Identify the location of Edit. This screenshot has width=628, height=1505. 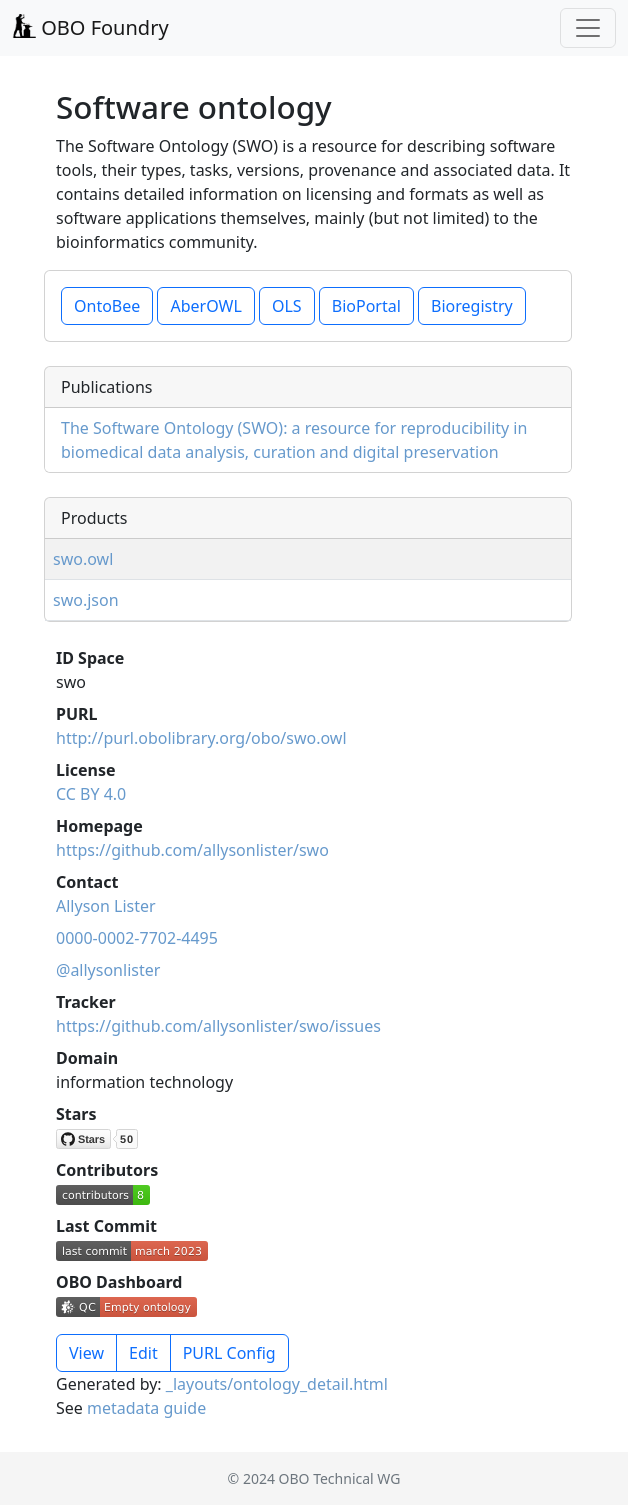
(143, 1353).